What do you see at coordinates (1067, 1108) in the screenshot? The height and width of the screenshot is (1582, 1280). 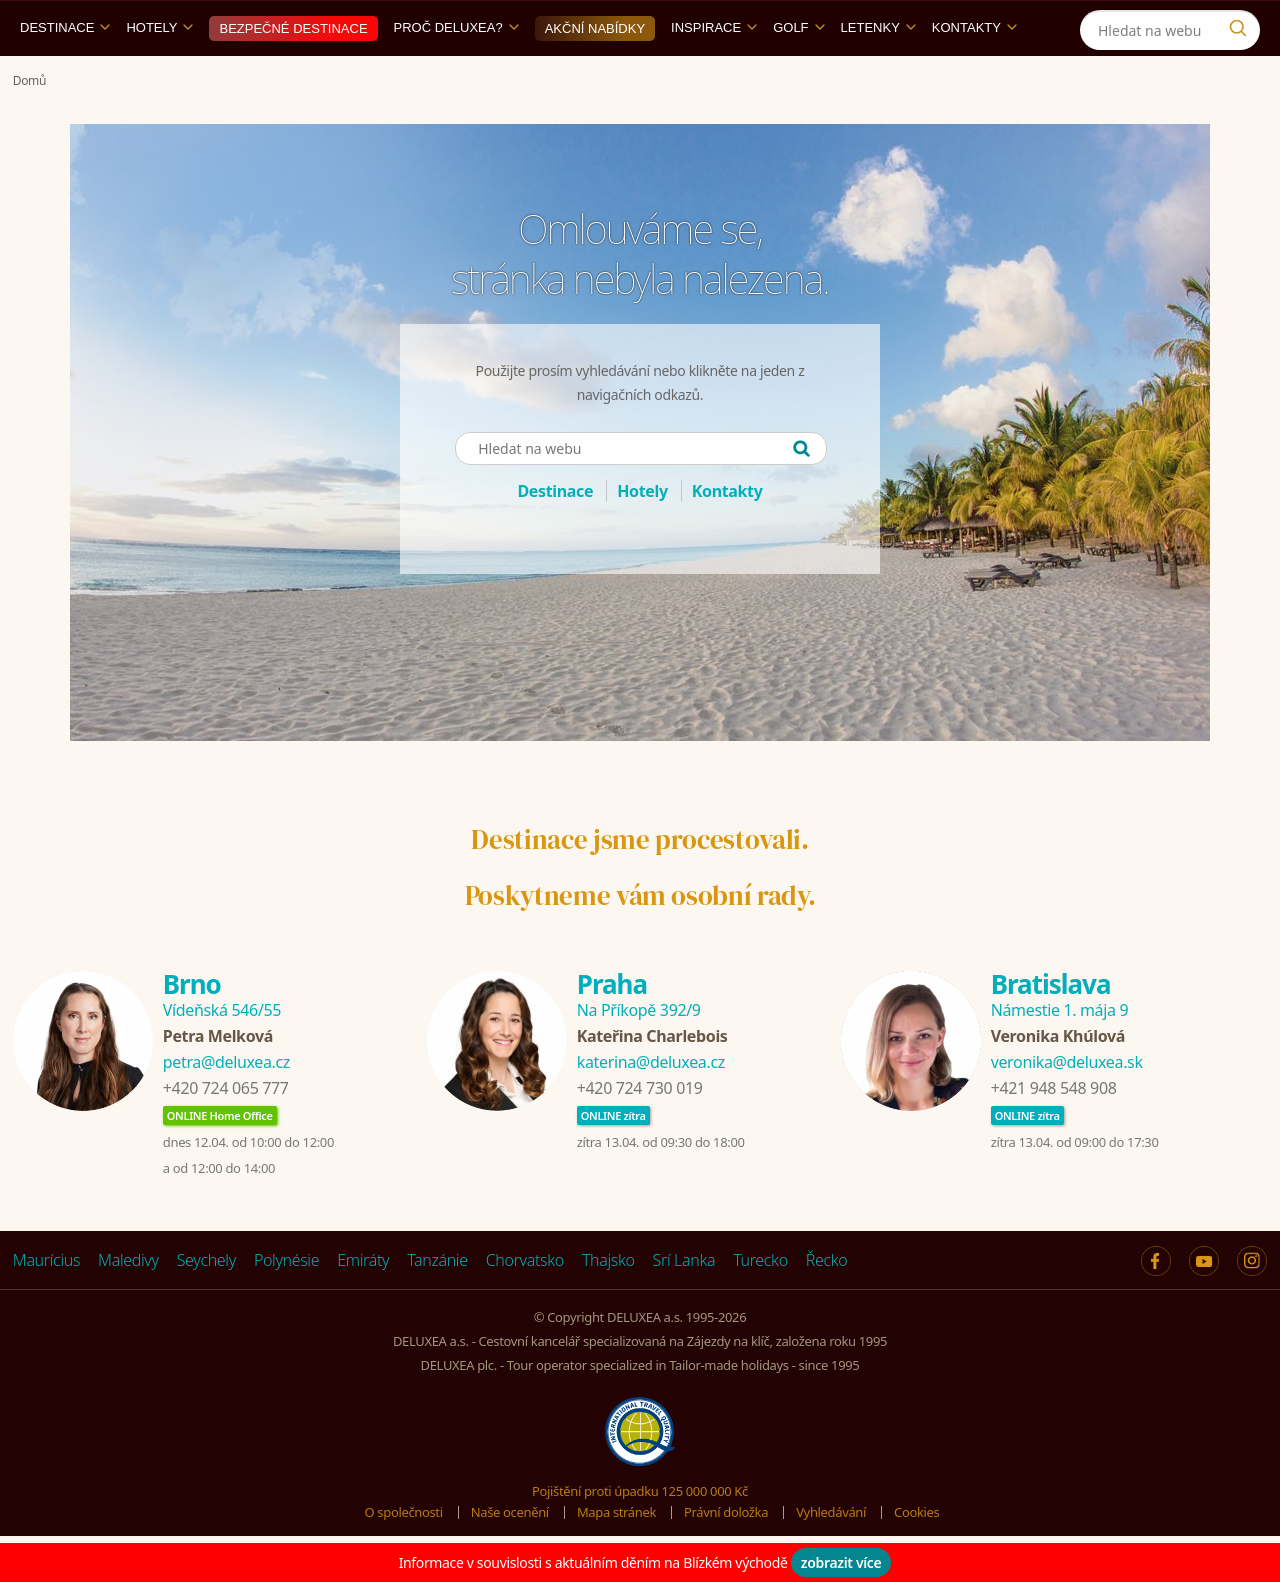 I see `veronika@deluxea.sk` at bounding box center [1067, 1108].